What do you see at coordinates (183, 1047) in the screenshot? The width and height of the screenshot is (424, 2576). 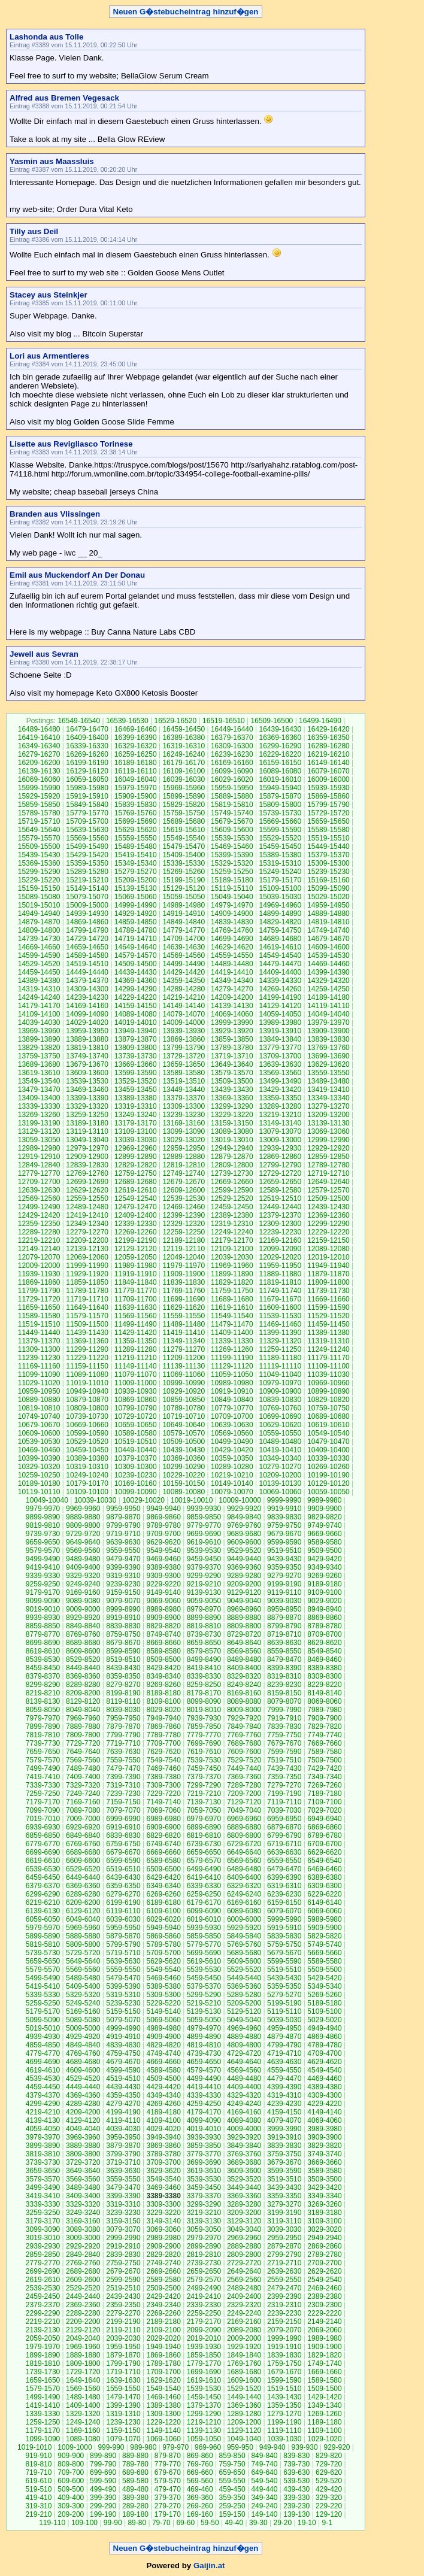 I see `13799-13790` at bounding box center [183, 1047].